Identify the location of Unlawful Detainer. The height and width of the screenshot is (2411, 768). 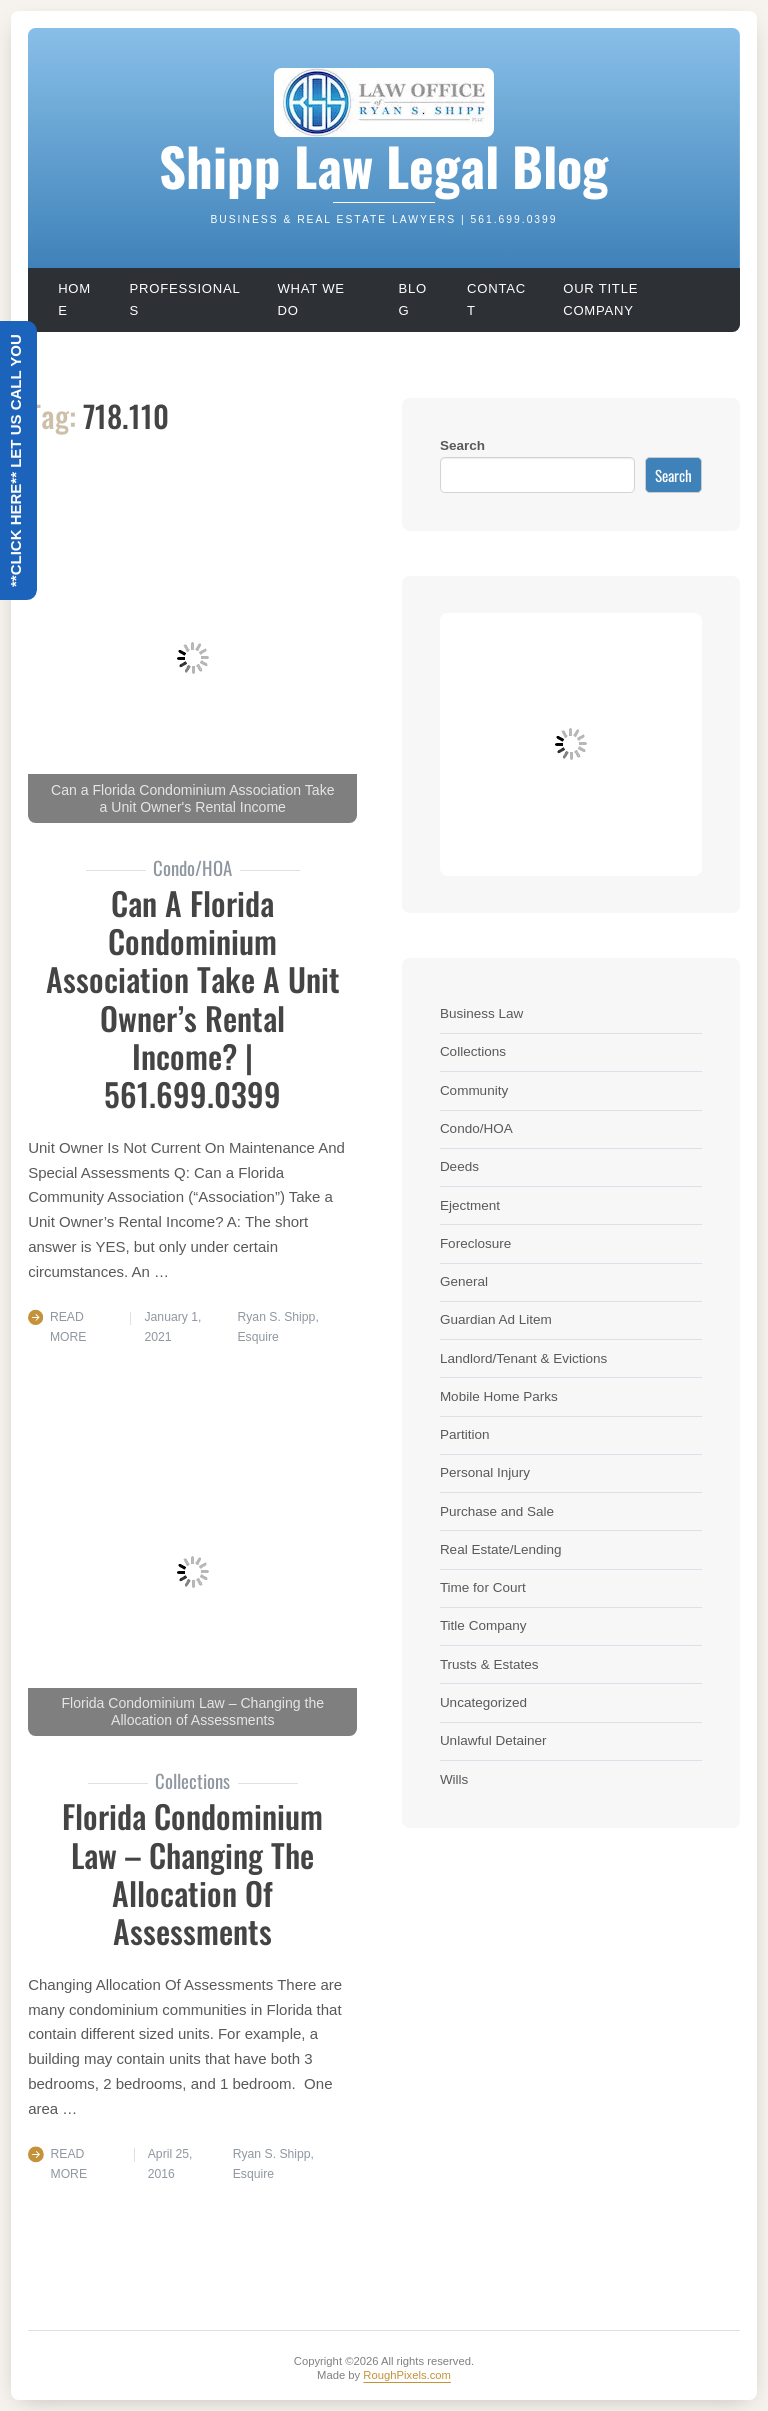
(493, 1740).